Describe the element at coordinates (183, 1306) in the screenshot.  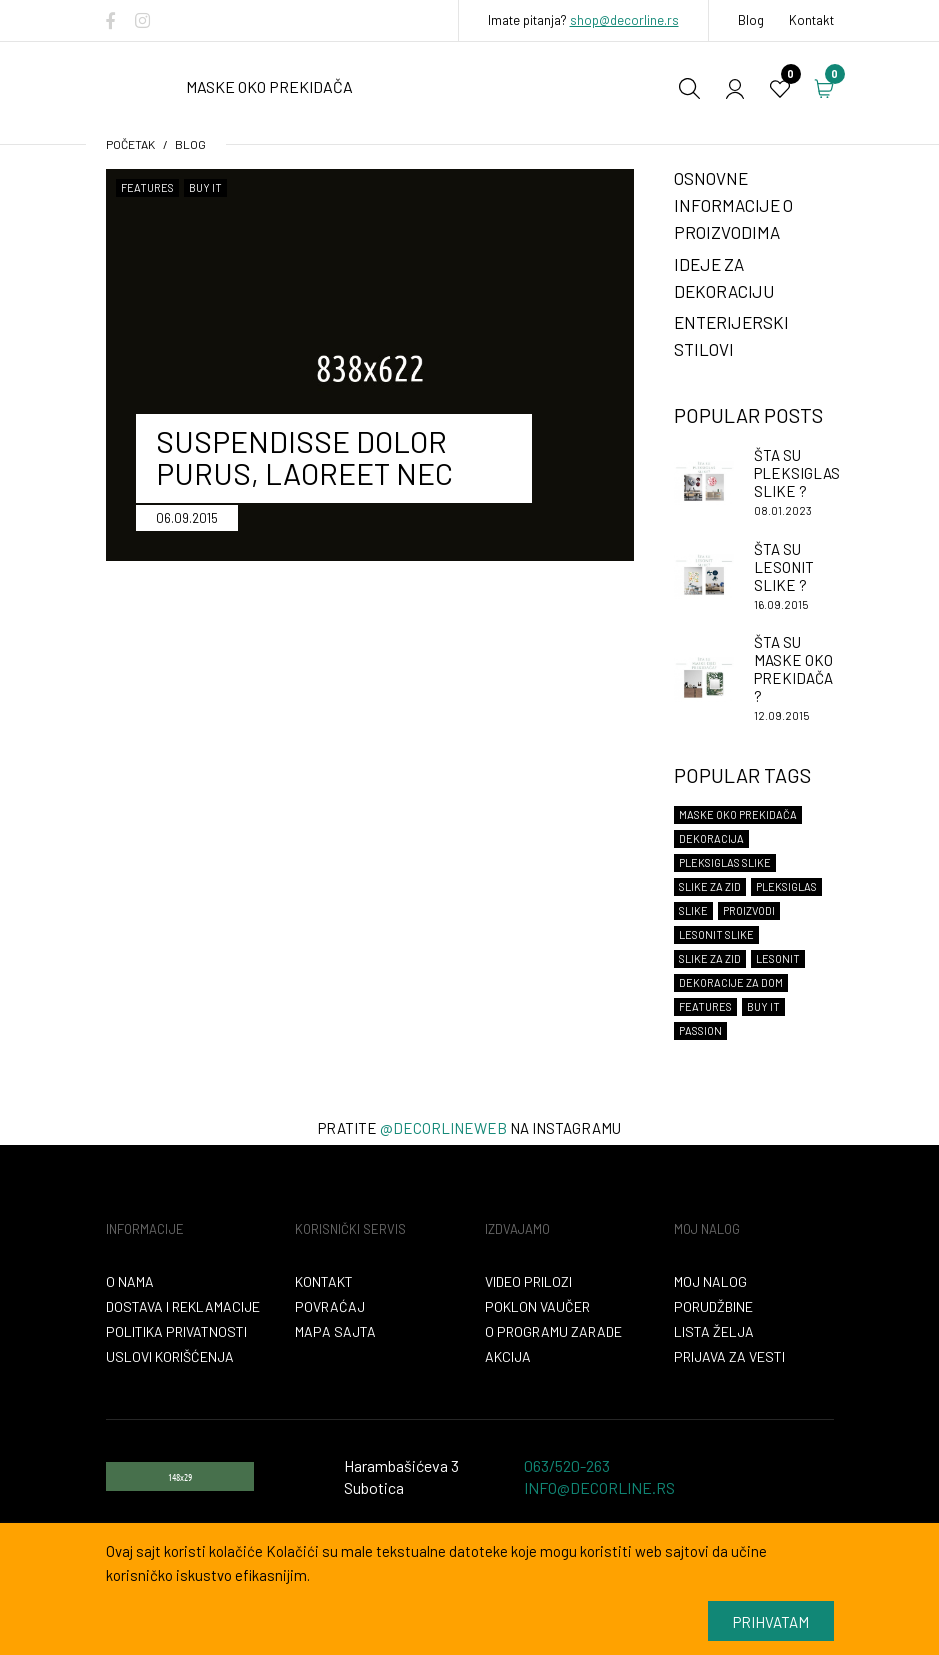
I see `Dostava i reklamacije` at that location.